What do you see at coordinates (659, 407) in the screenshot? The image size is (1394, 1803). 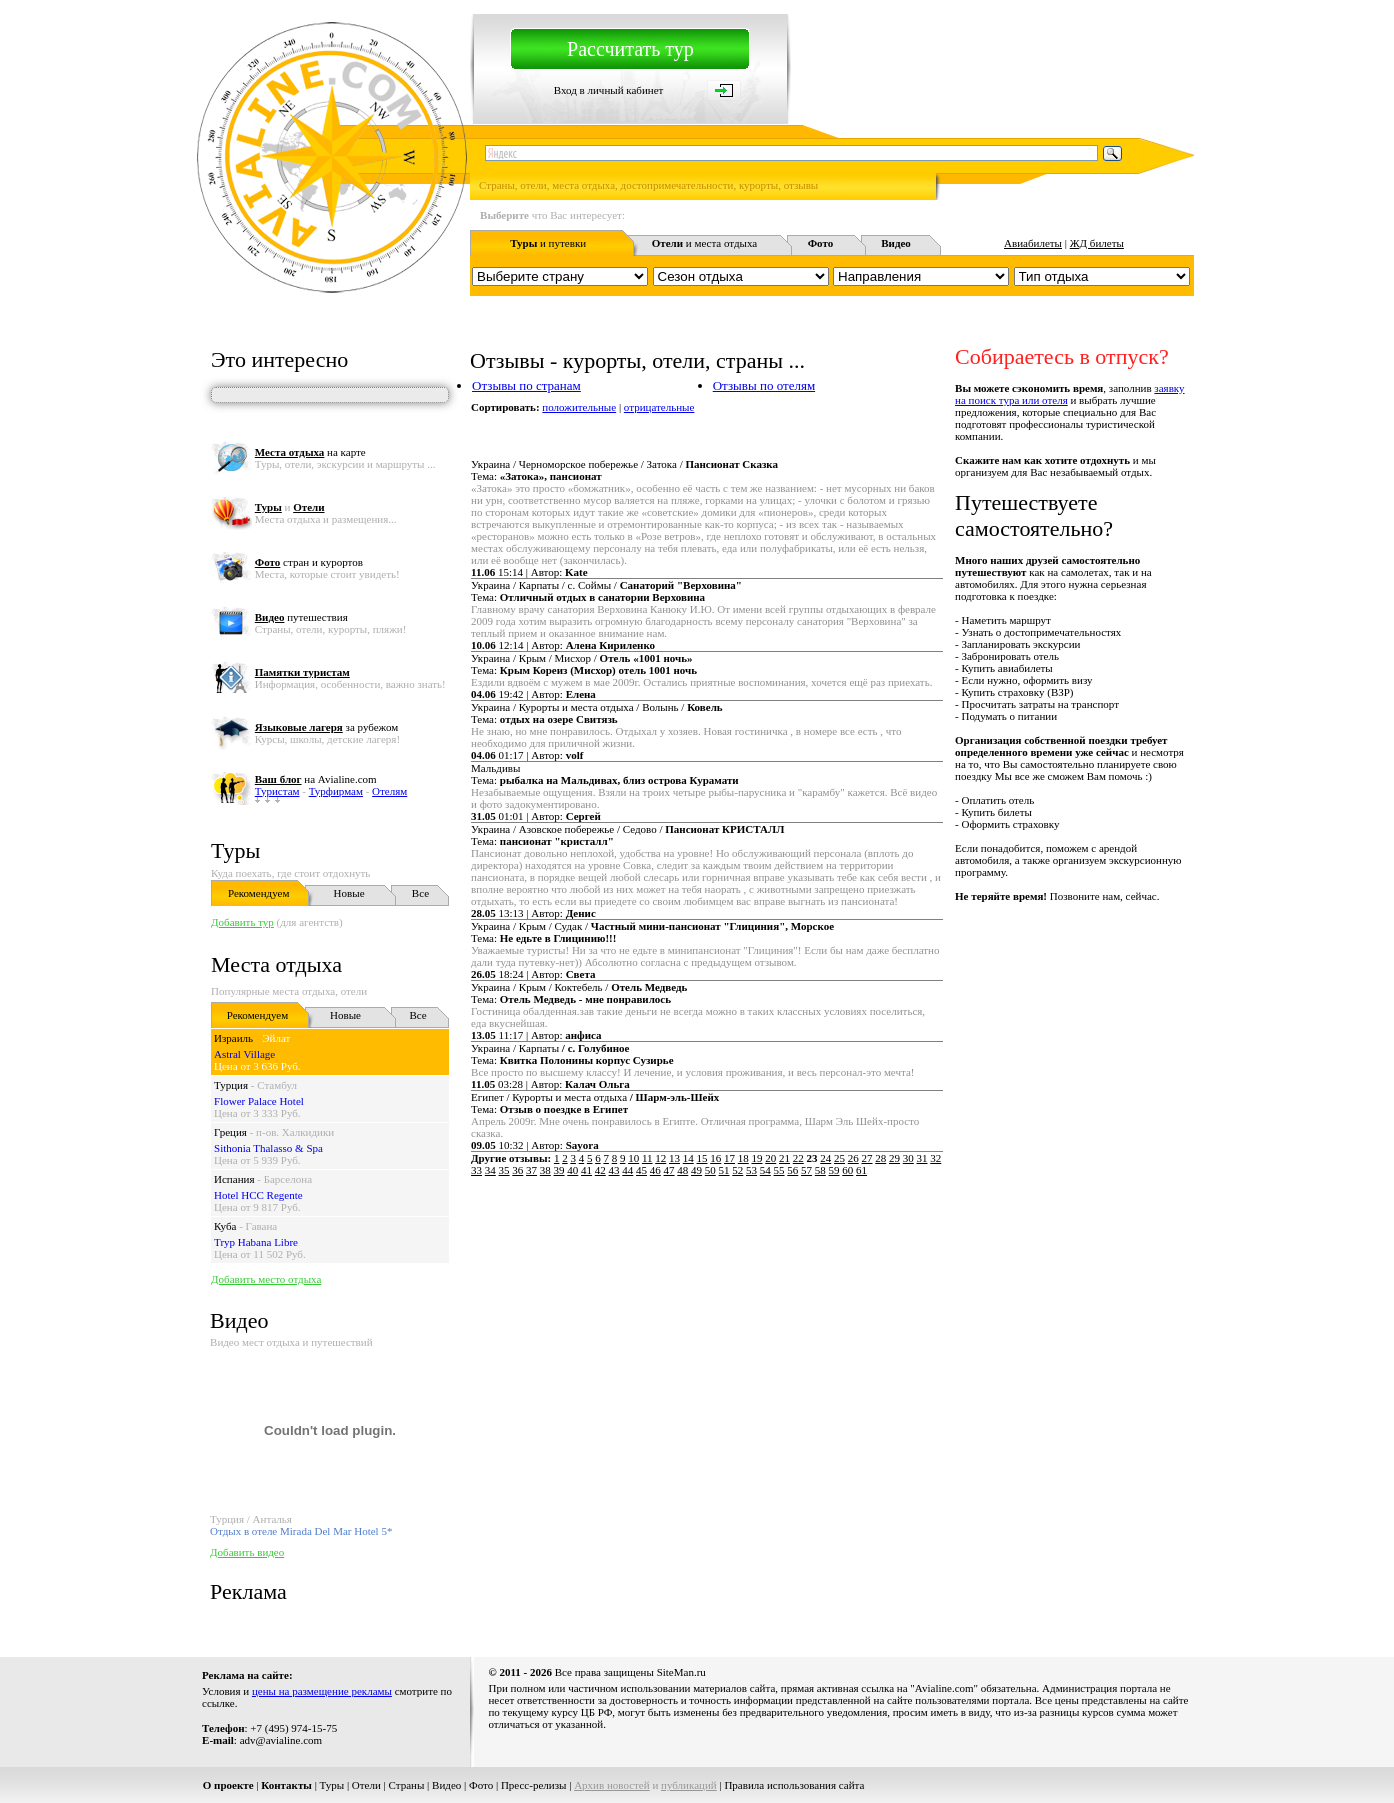 I see `отрицательные` at bounding box center [659, 407].